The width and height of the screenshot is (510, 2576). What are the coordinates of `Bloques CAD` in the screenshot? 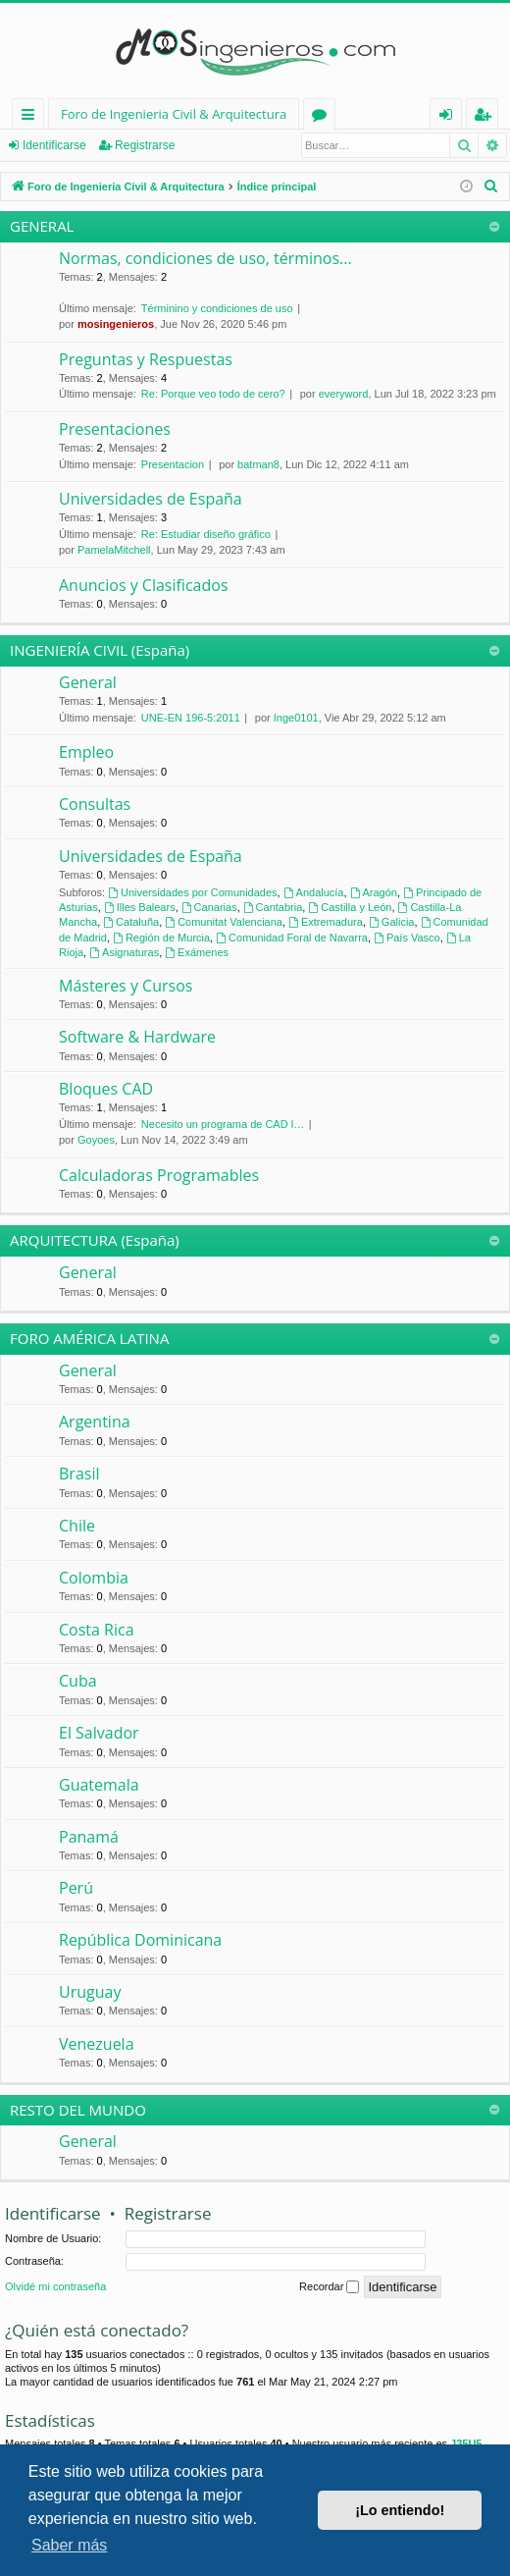 It's located at (106, 1089).